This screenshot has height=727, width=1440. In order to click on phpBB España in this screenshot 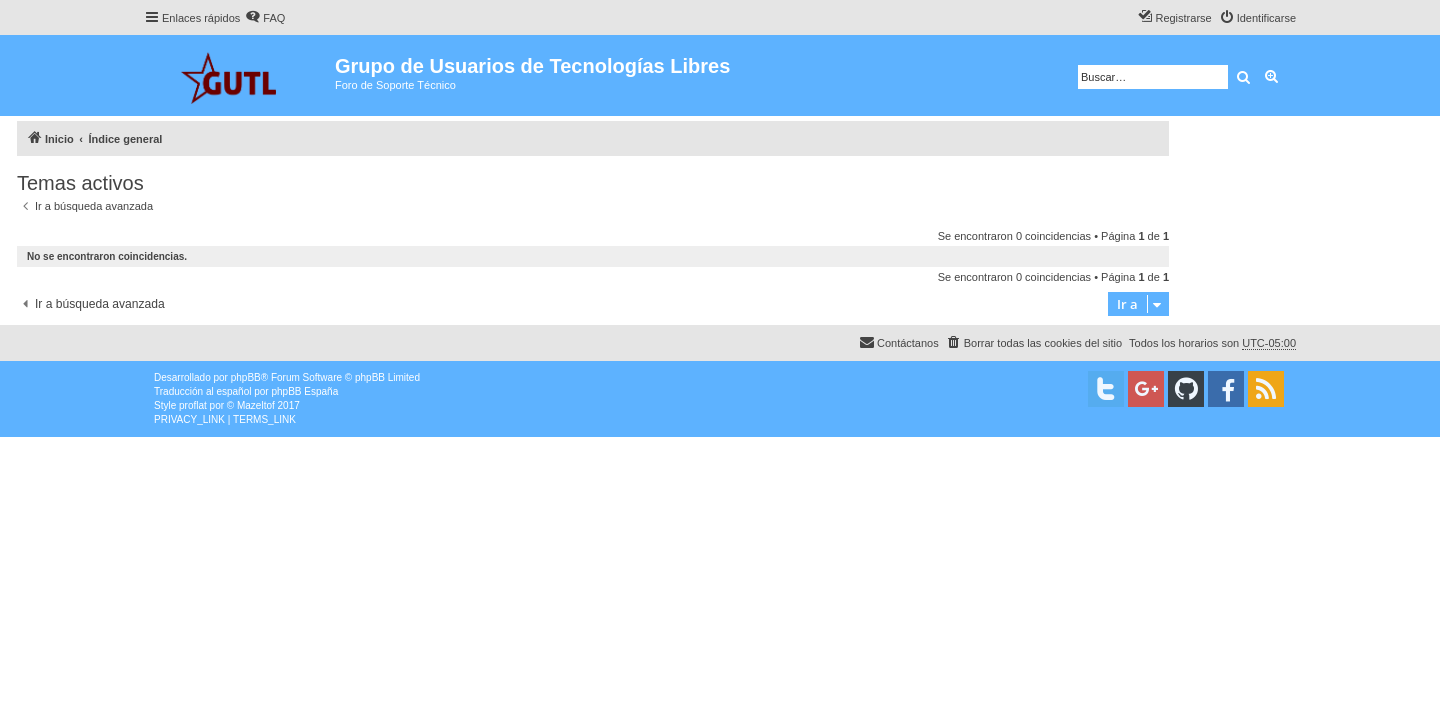, I will do `click(304, 391)`.